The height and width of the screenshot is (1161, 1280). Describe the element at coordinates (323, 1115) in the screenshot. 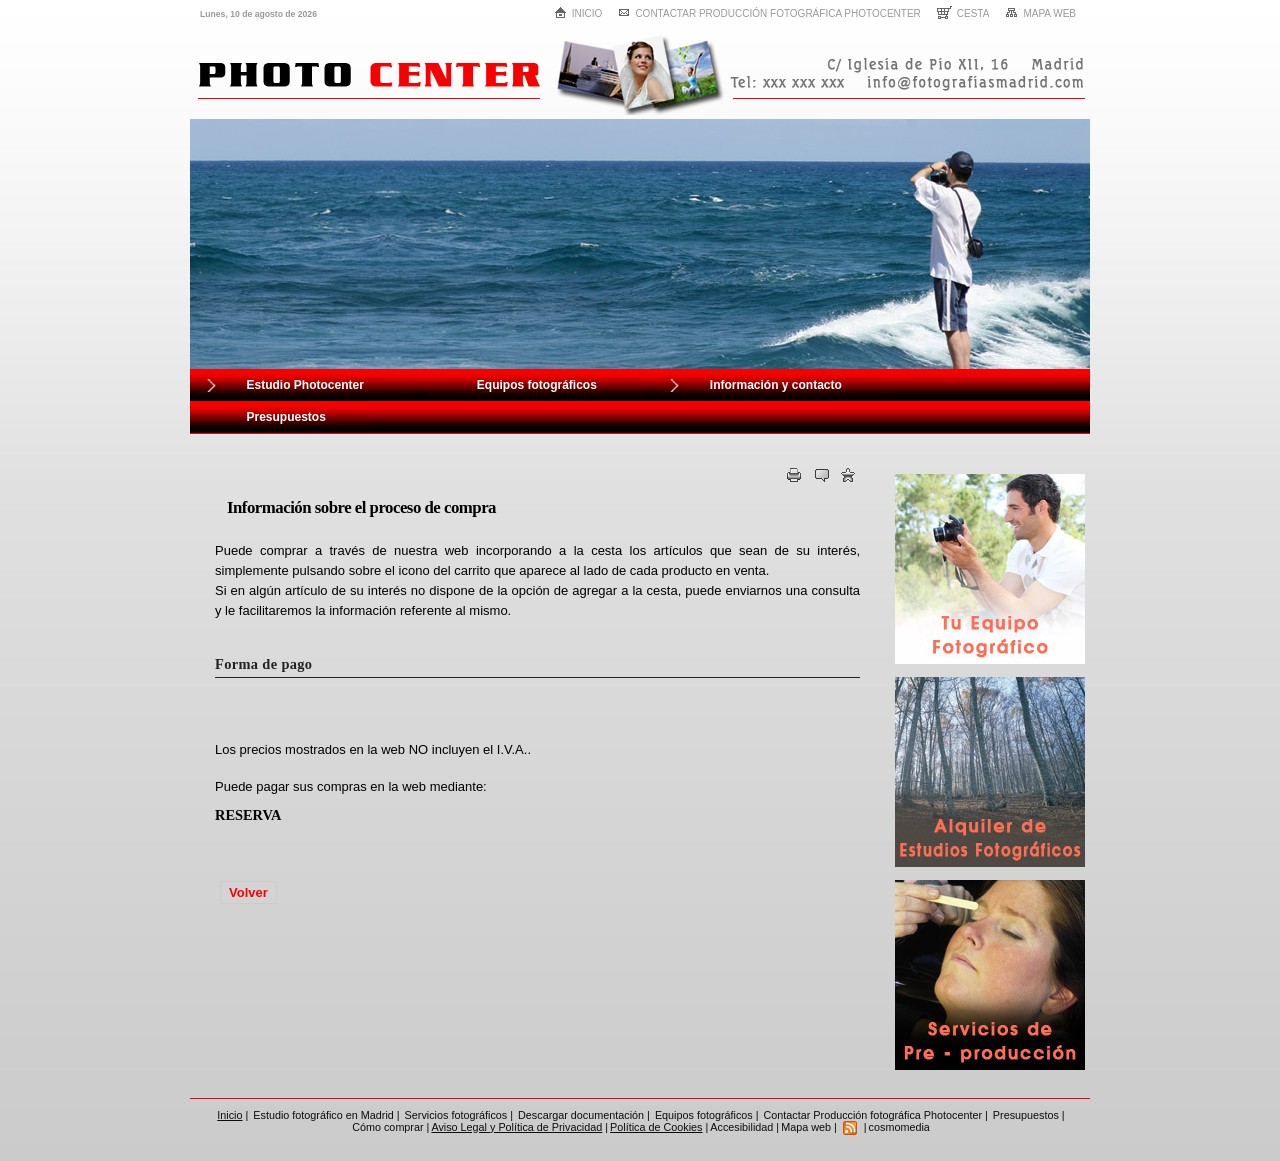

I see `Estudio fotográfico en Madrid` at that location.